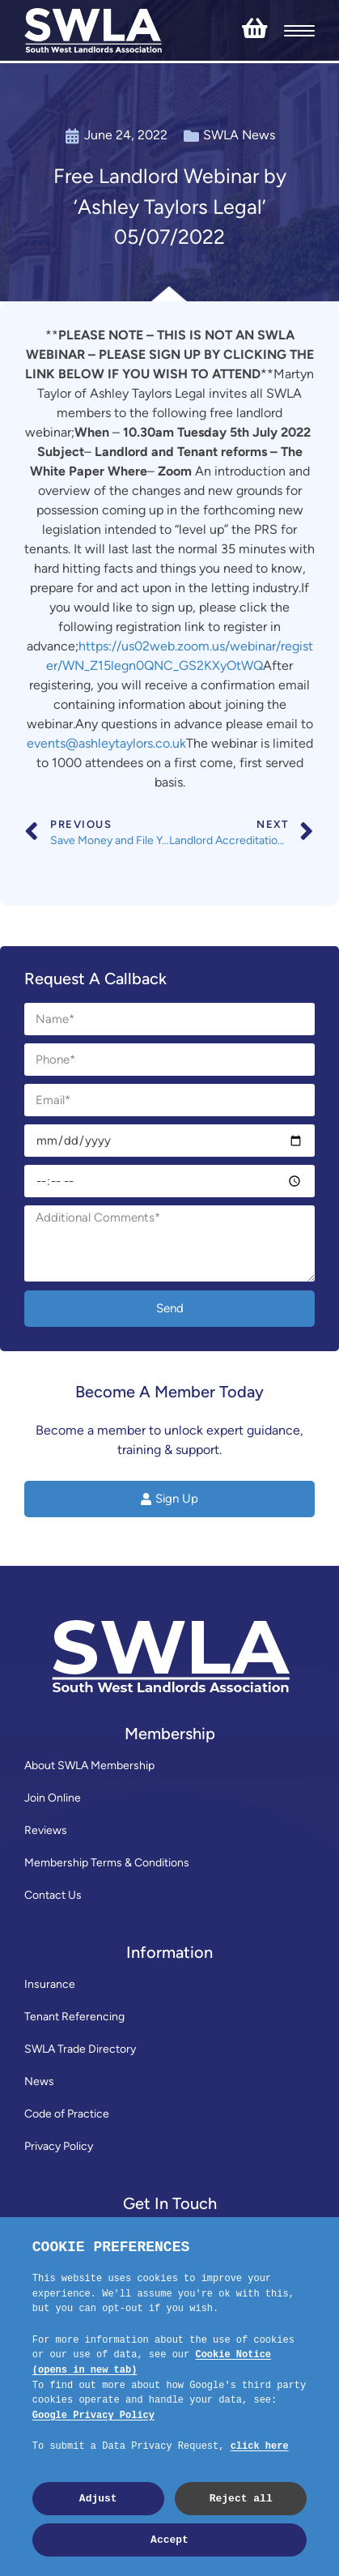 The height and width of the screenshot is (2576, 339). Describe the element at coordinates (80, 2049) in the screenshot. I see `SWLA Trade Directory` at that location.